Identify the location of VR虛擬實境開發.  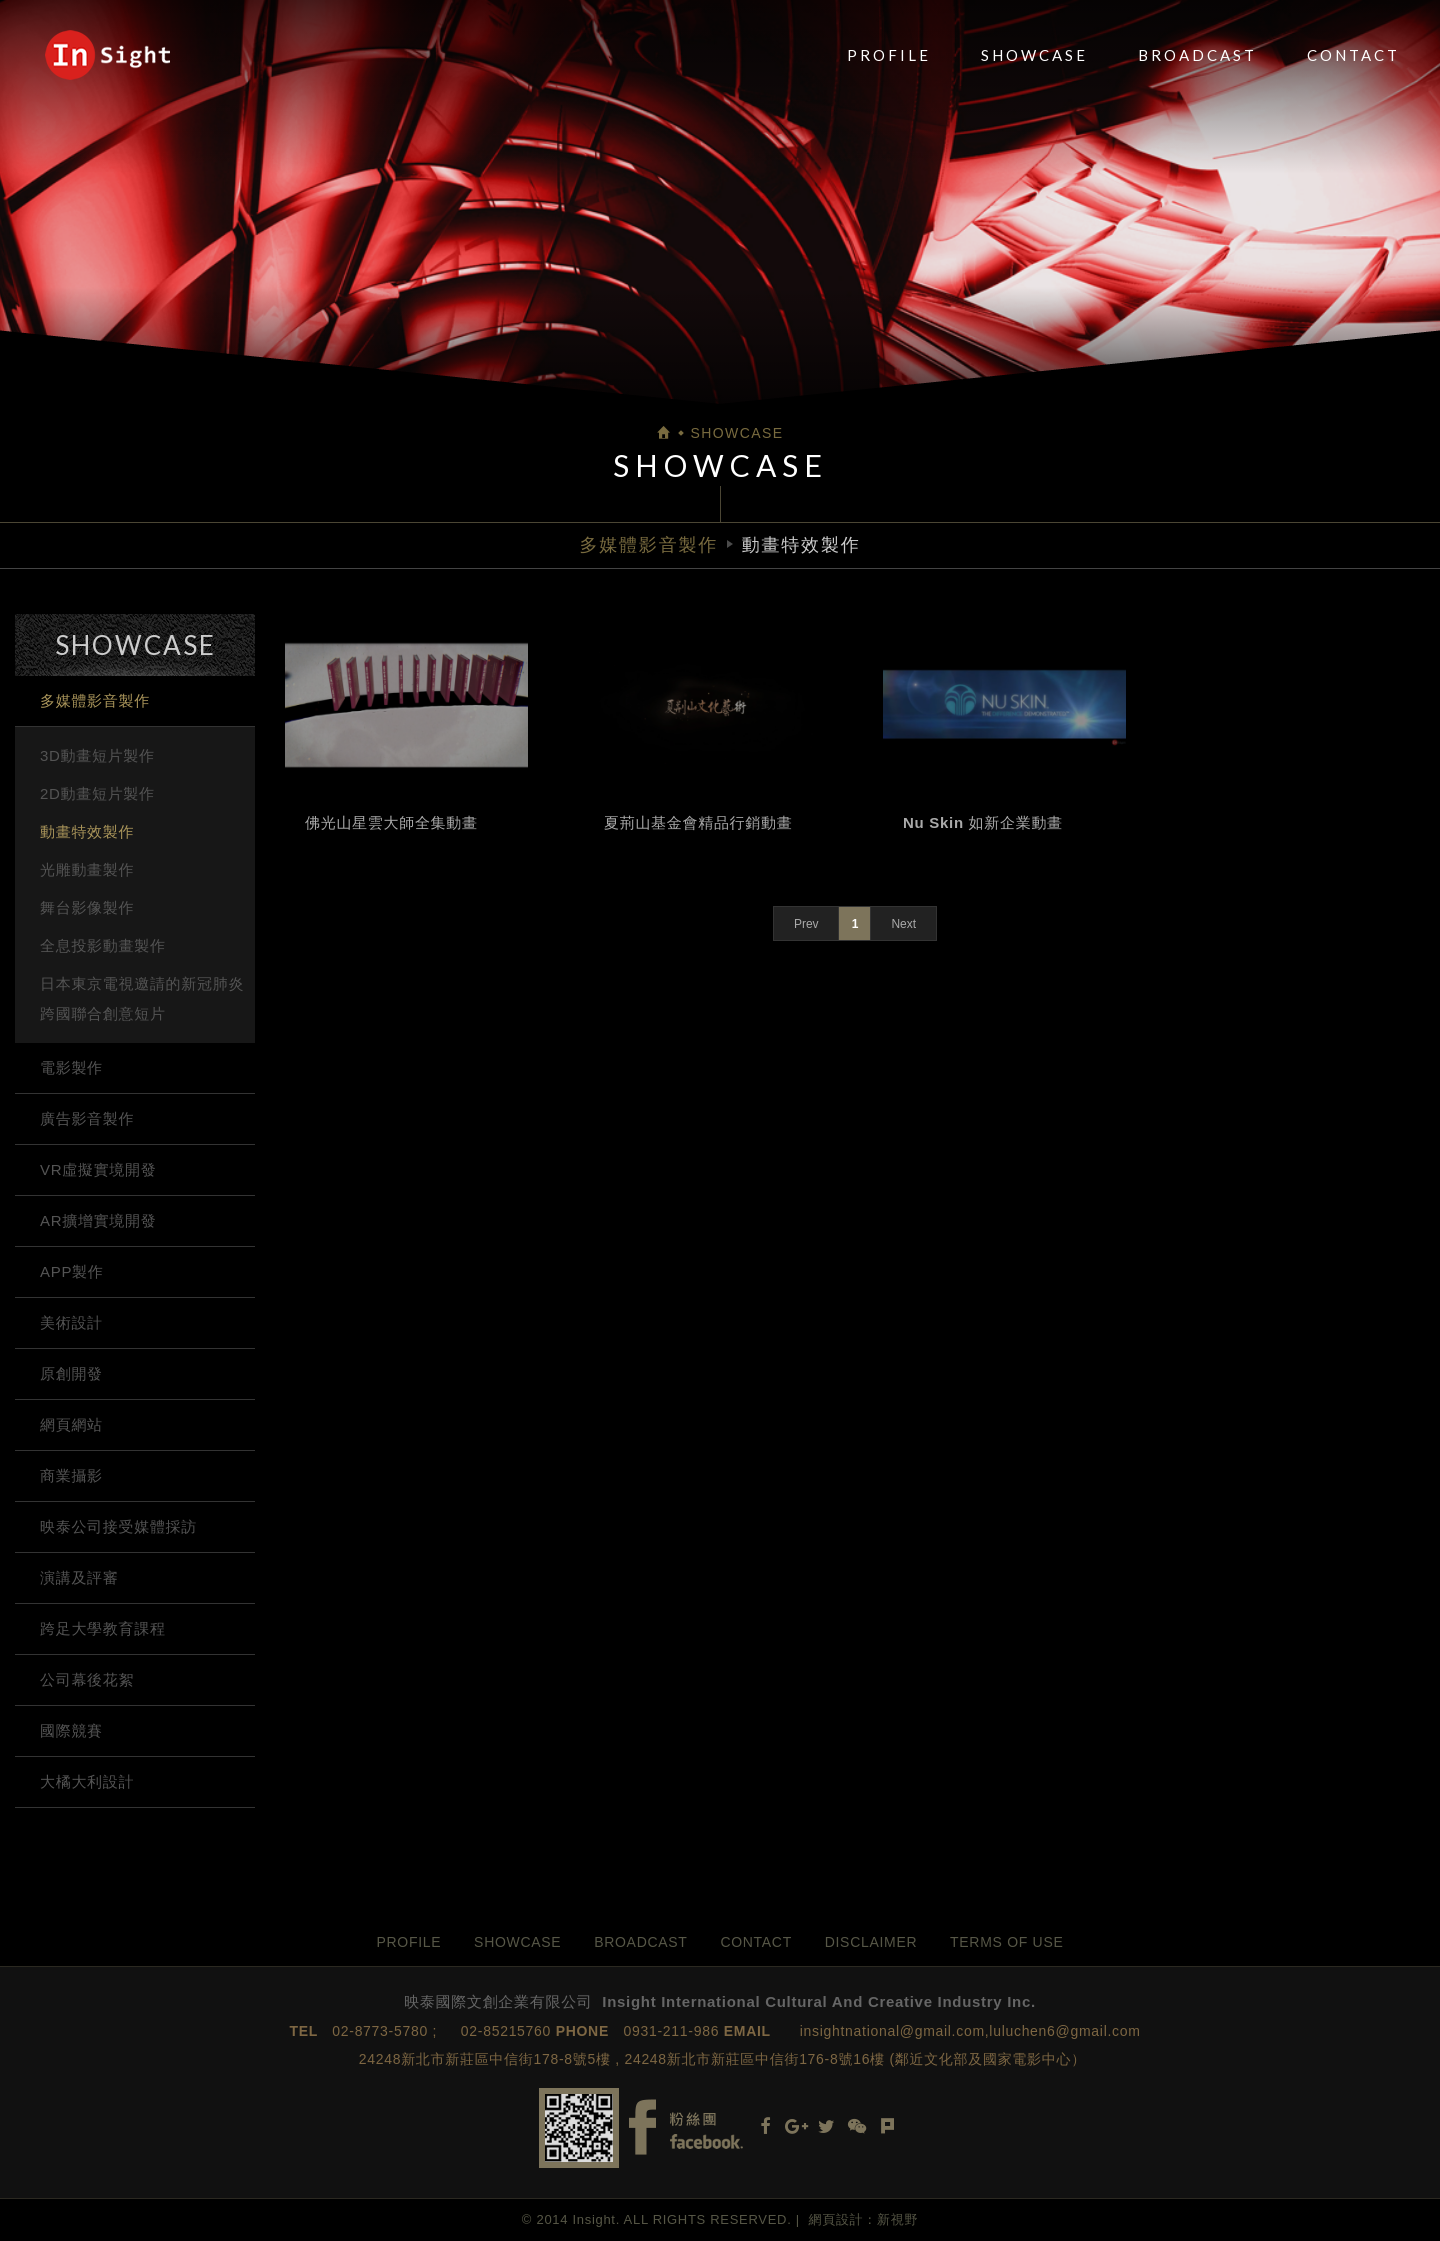
(98, 1169).